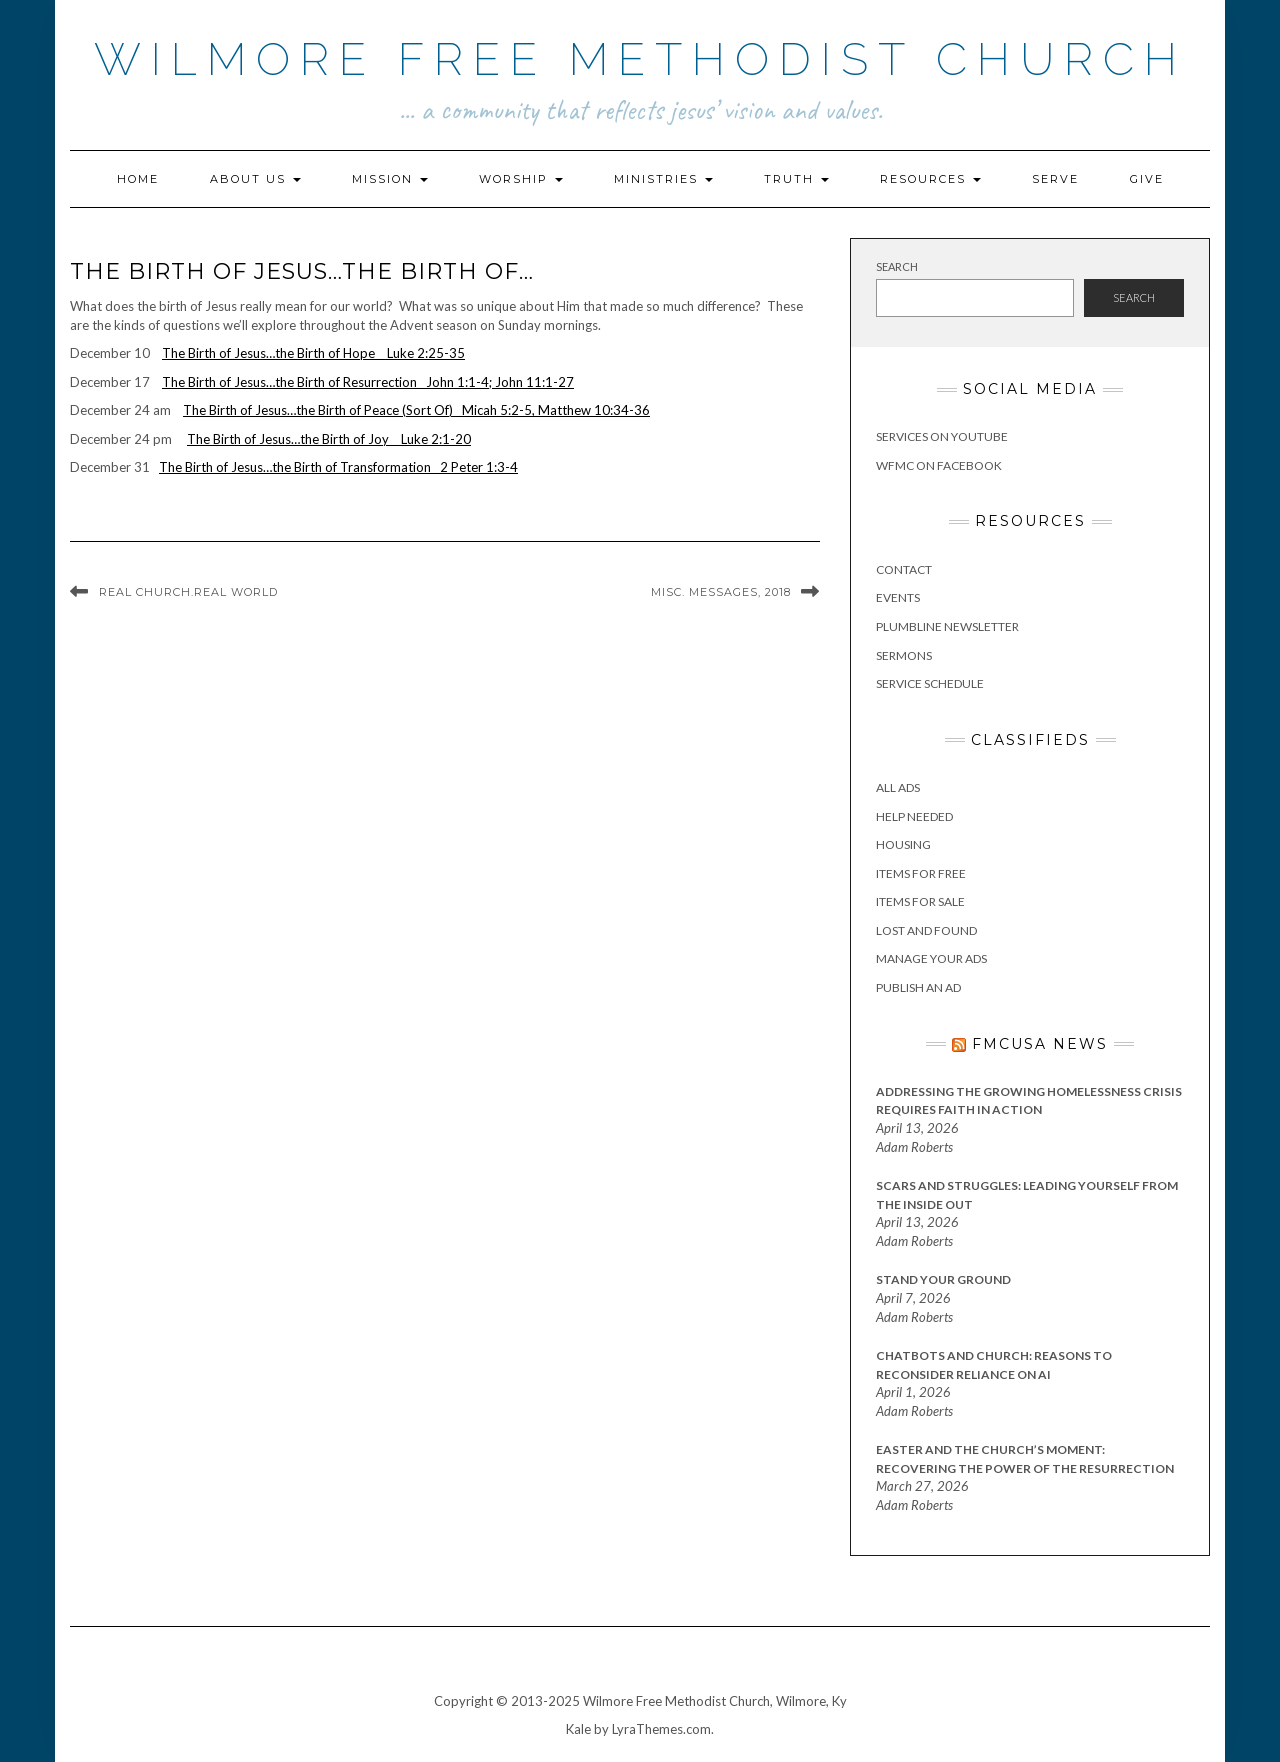  Describe the element at coordinates (930, 179) in the screenshot. I see `Resources` at that location.